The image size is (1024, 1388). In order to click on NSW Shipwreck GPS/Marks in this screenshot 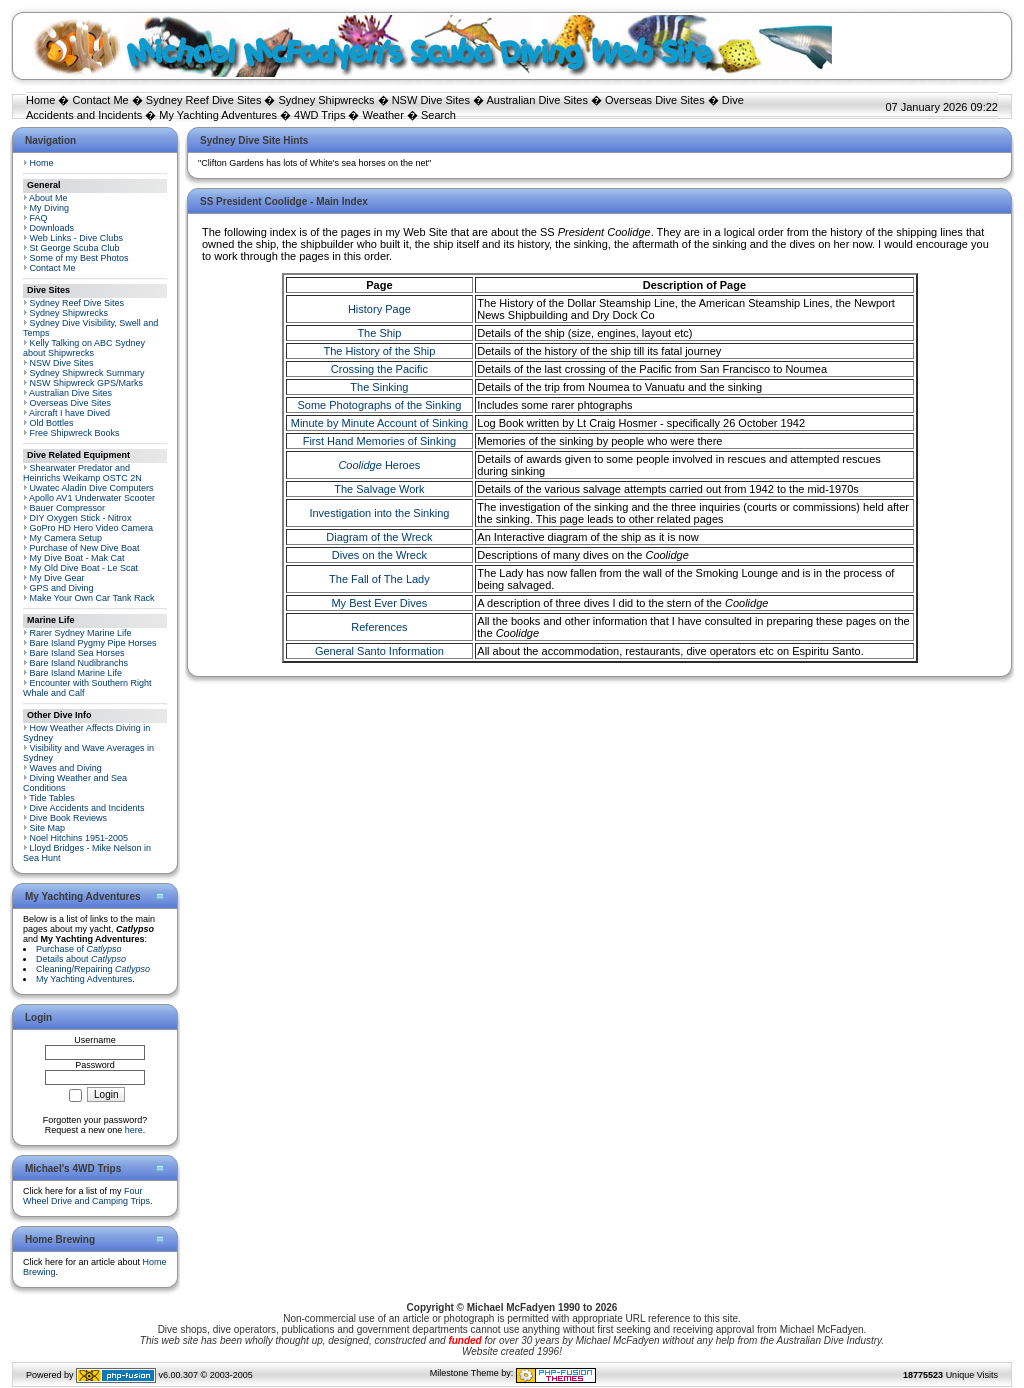, I will do `click(87, 383)`.